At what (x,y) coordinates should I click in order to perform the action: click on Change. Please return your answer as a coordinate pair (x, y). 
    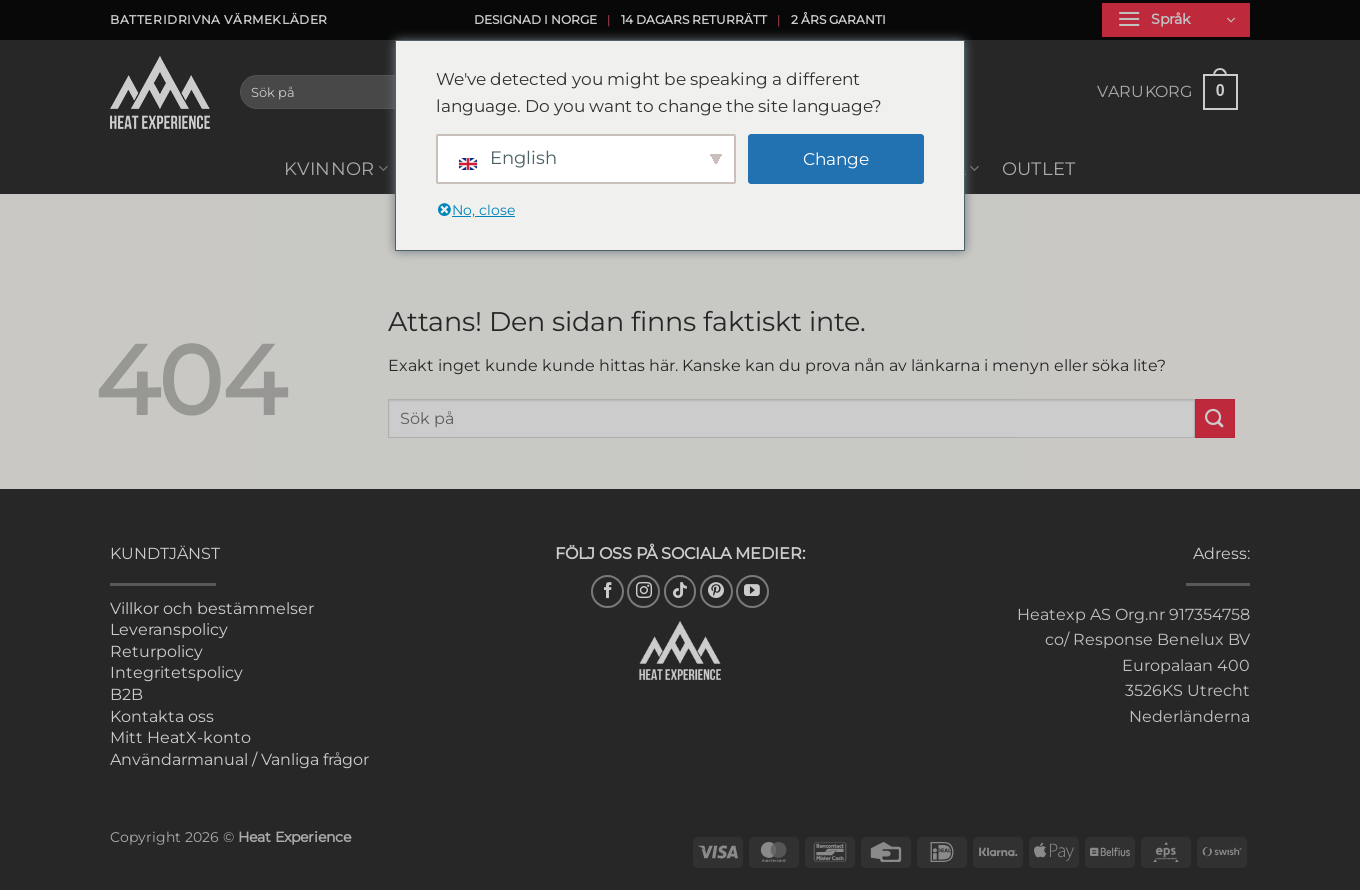
    Looking at the image, I should click on (836, 159).